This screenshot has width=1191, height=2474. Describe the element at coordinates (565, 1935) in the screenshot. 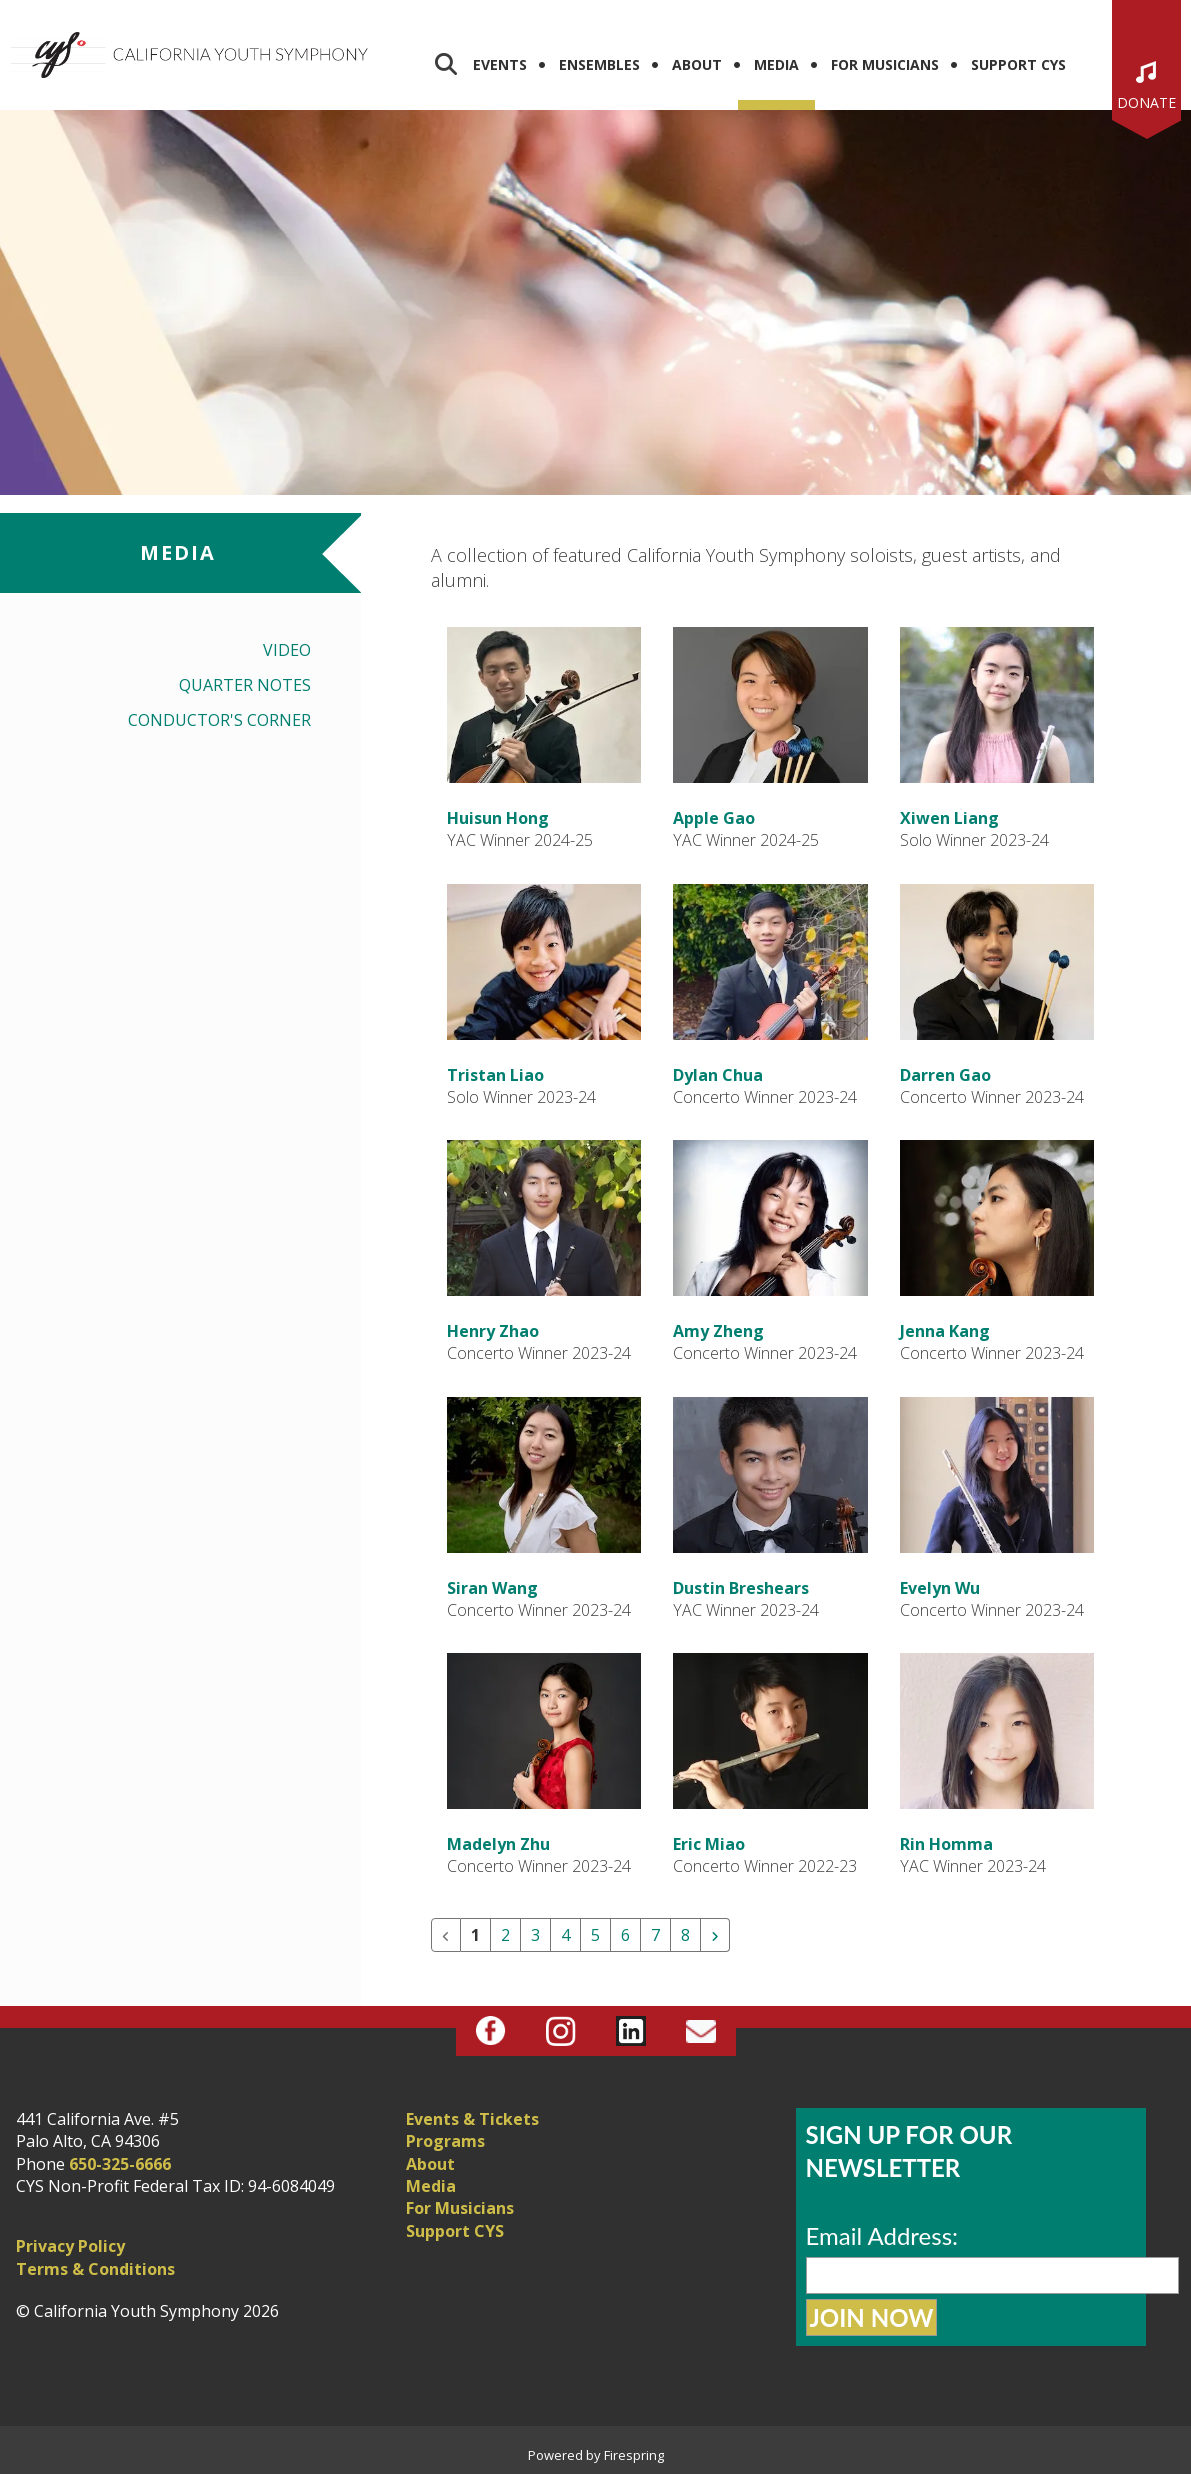

I see `4 [Go to page 4]` at that location.